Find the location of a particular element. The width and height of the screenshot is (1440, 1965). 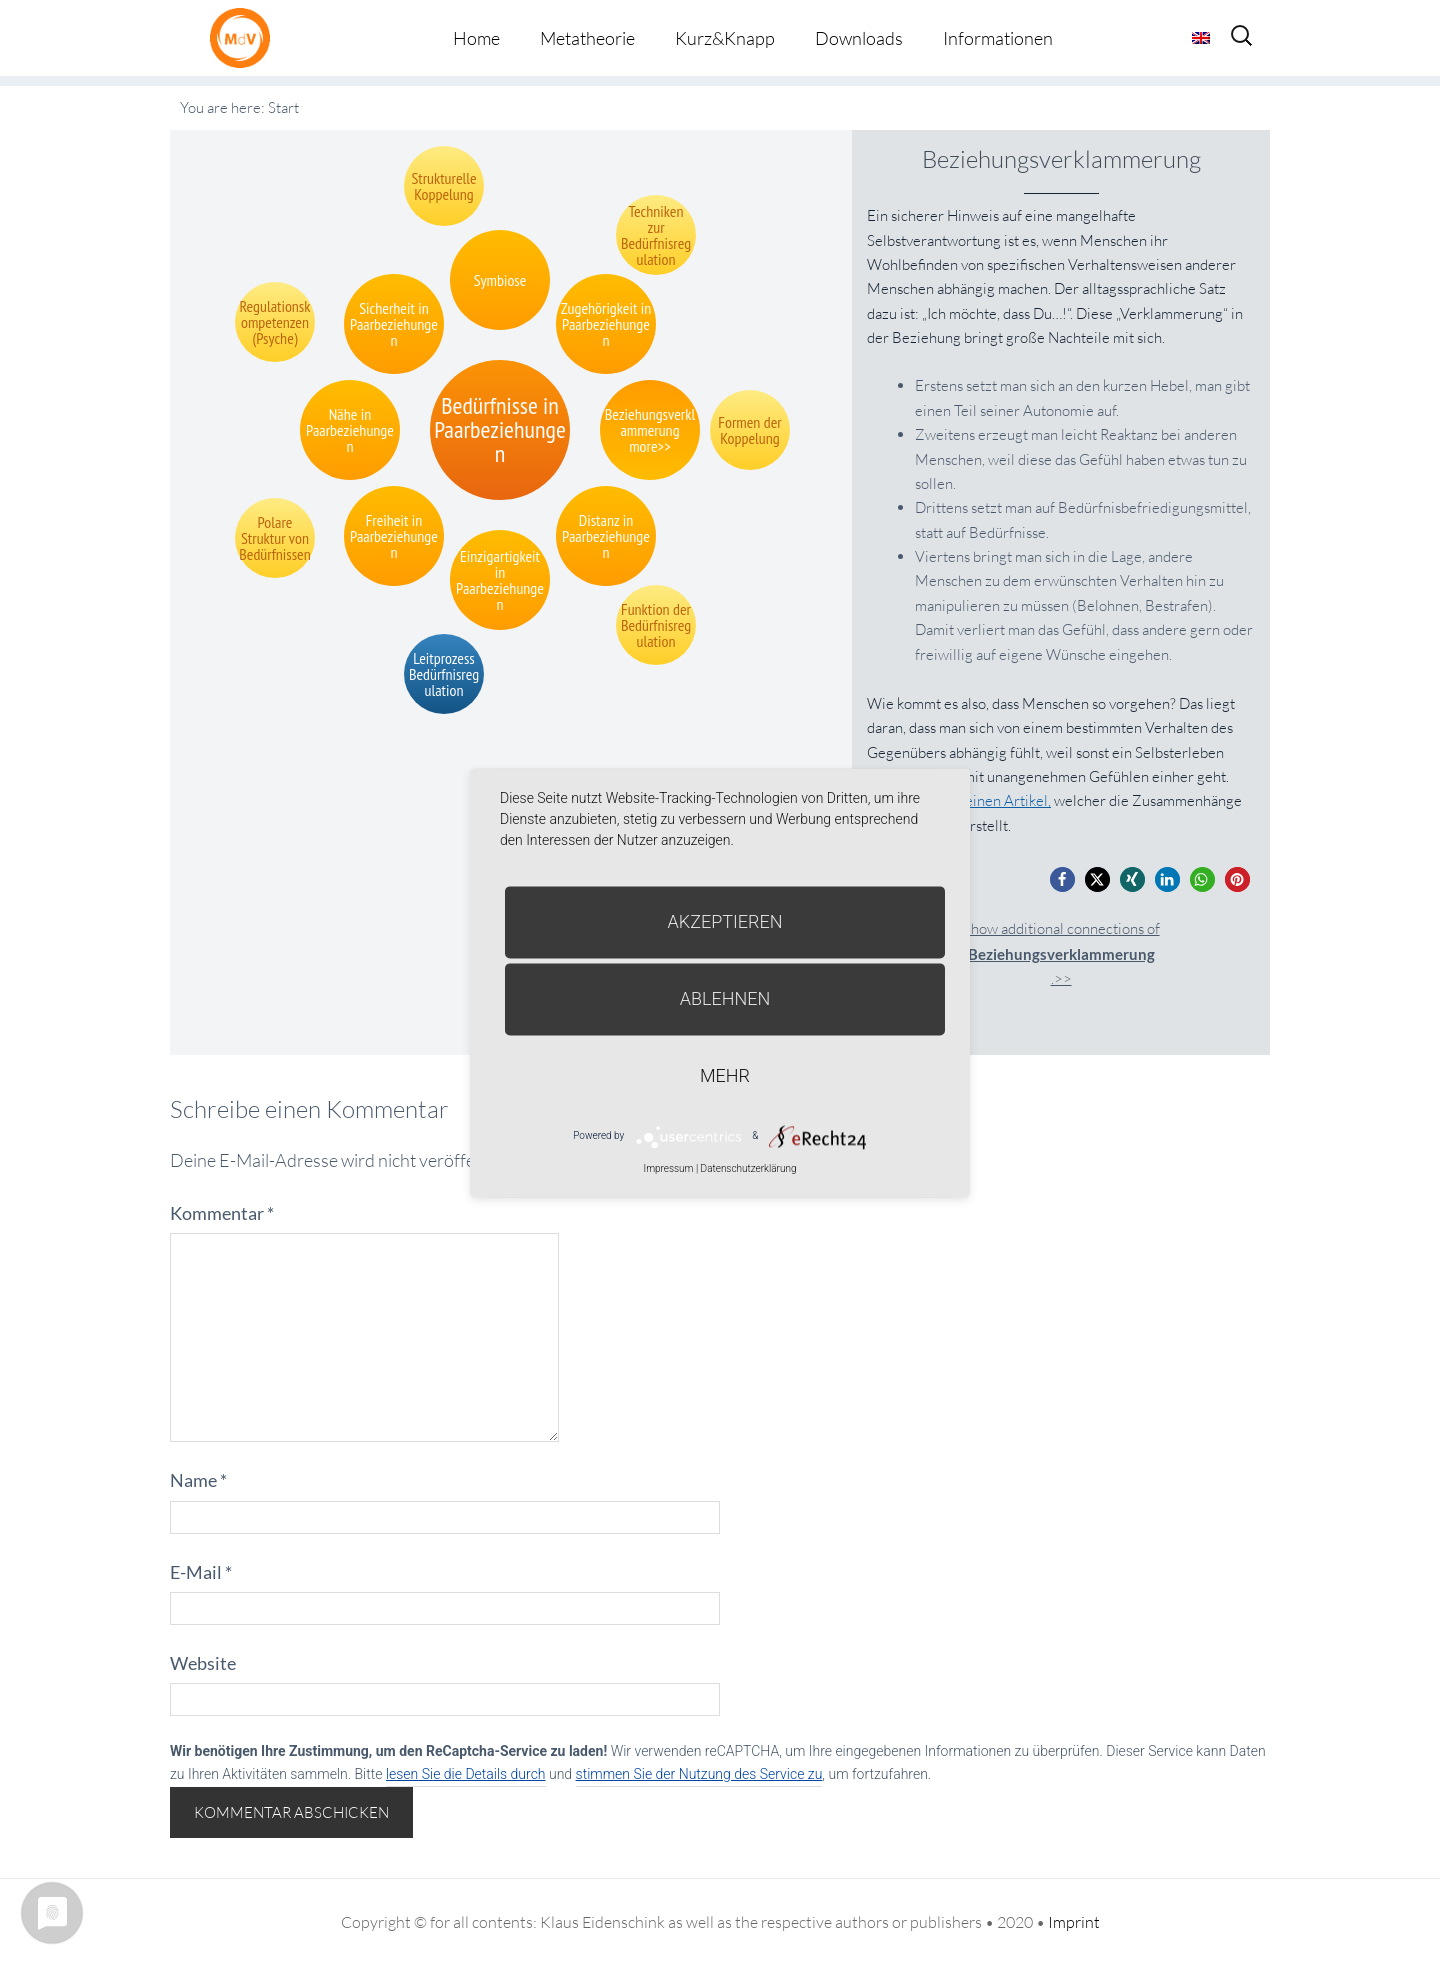

Metatheorie is located at coordinates (587, 38).